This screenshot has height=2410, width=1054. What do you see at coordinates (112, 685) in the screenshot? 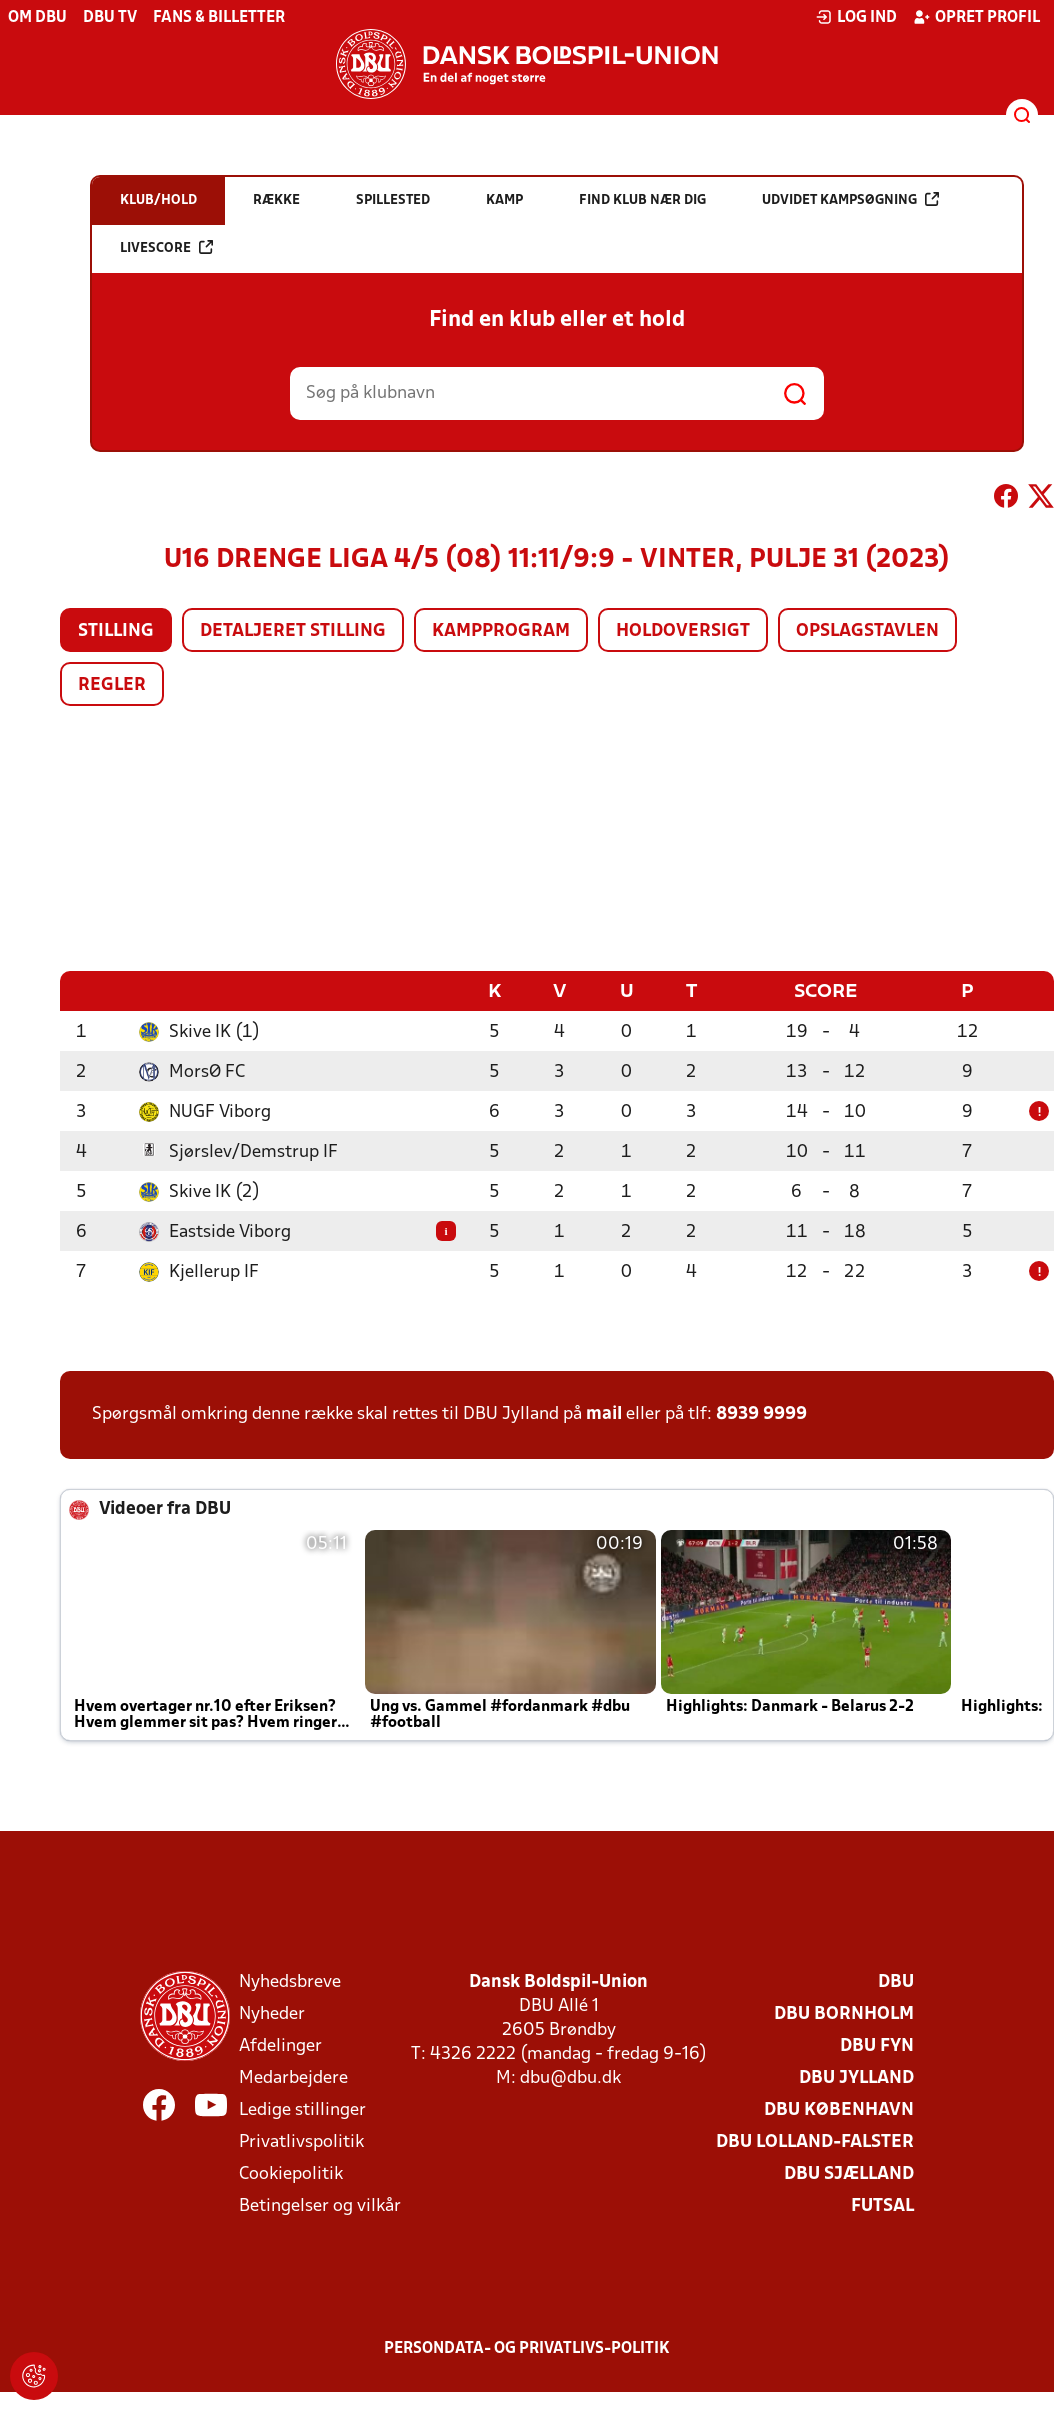
I see `Regler` at bounding box center [112, 685].